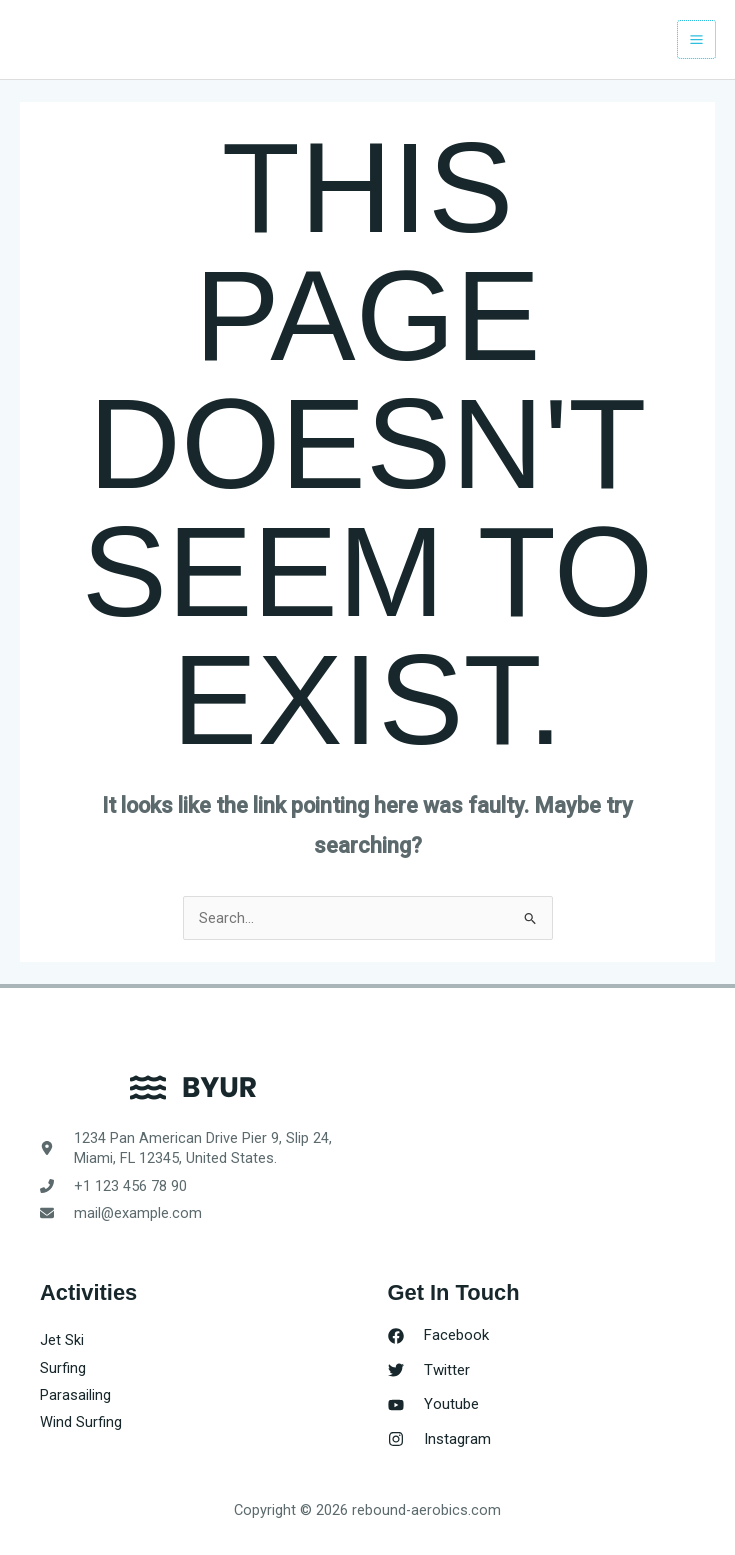 The width and height of the screenshot is (735, 1555). What do you see at coordinates (75, 1395) in the screenshot?
I see `Parasailing` at bounding box center [75, 1395].